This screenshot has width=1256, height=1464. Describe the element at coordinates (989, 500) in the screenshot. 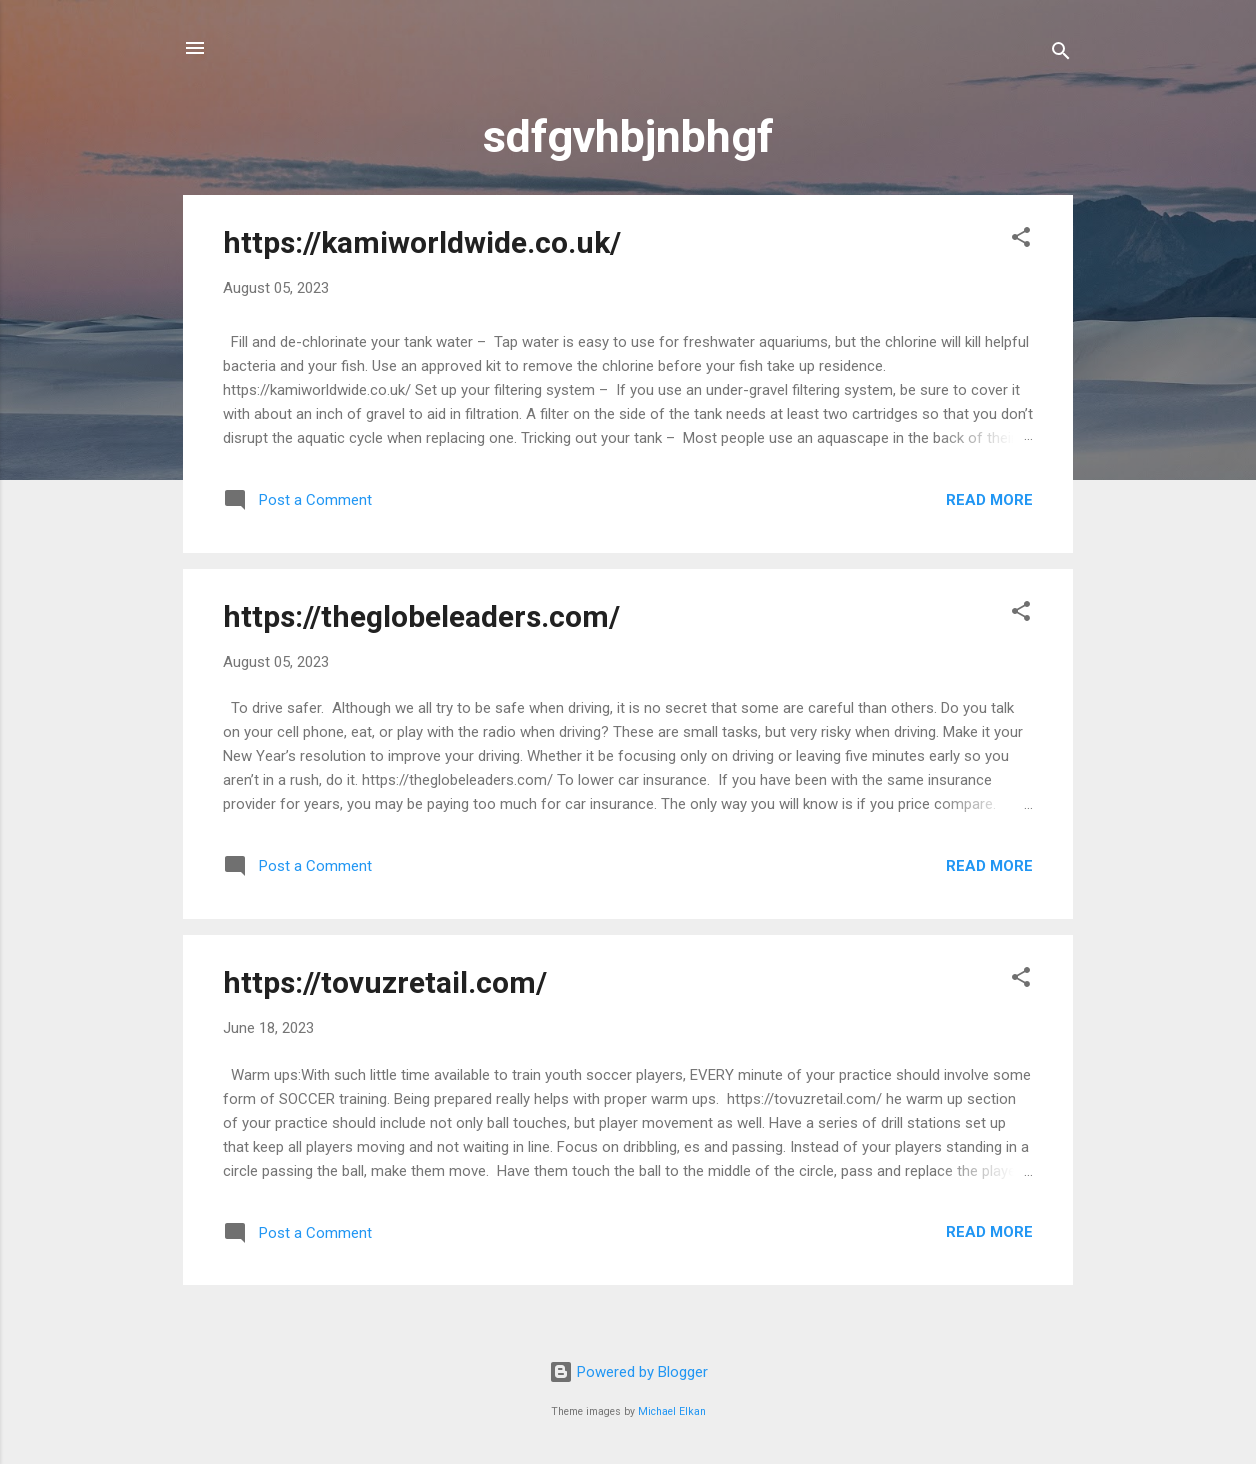

I see `Read more` at that location.